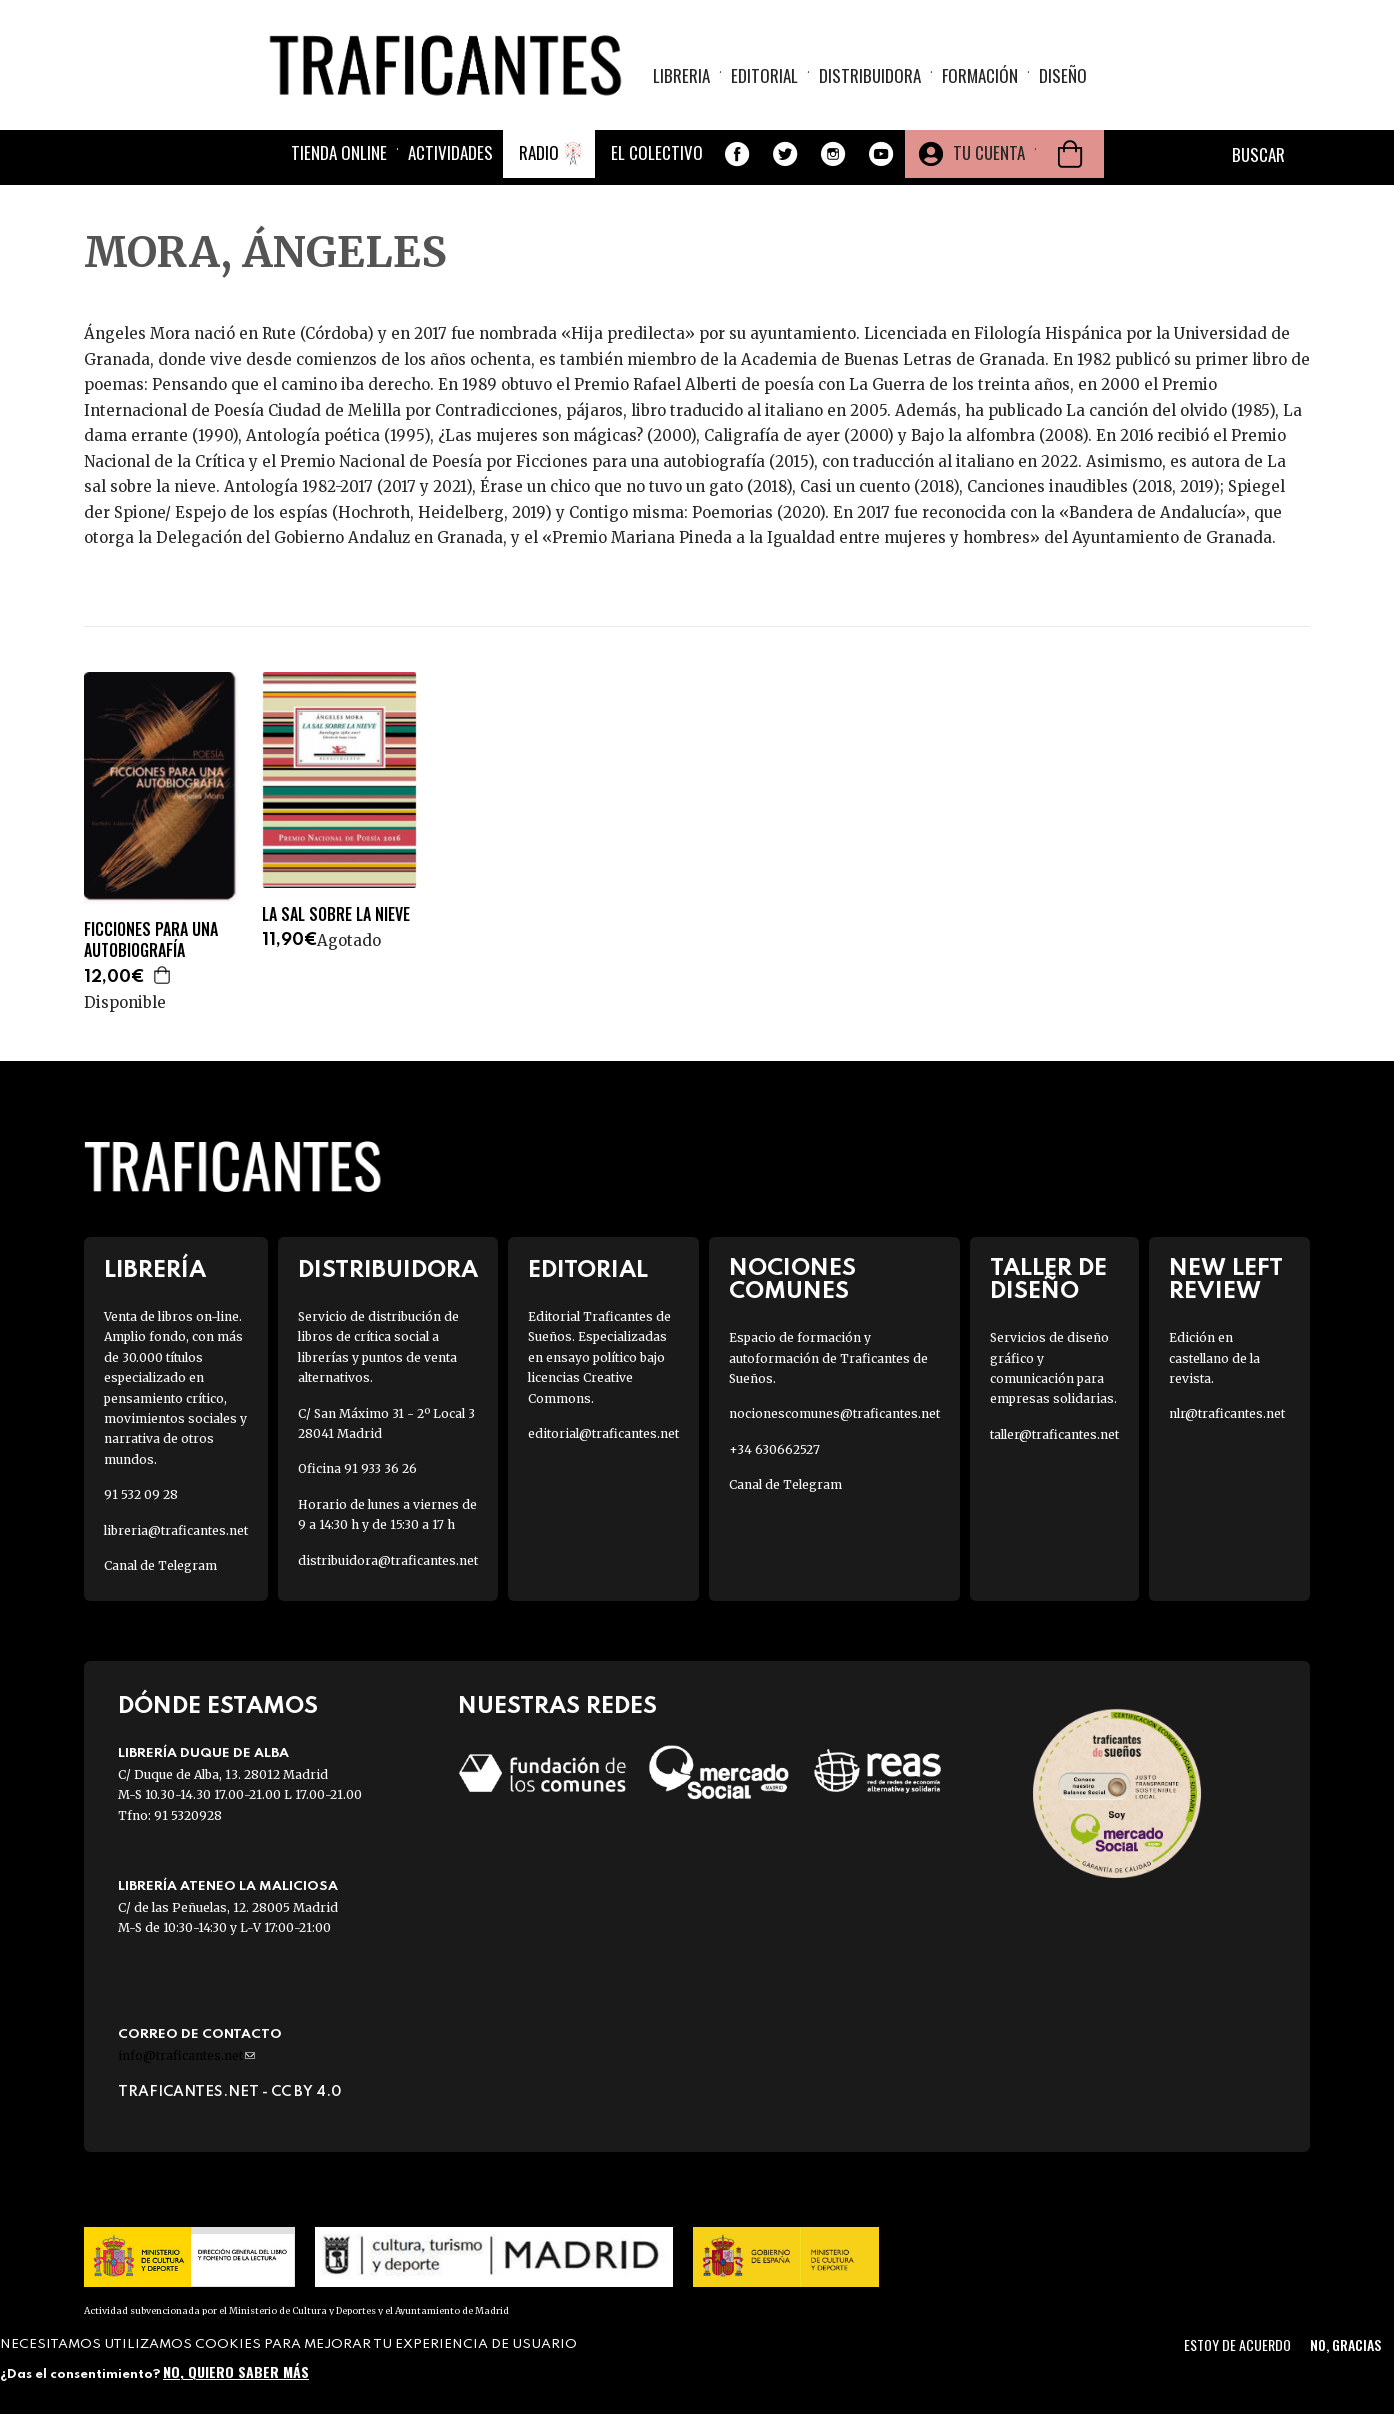 Image resolution: width=1394 pixels, height=2414 pixels. What do you see at coordinates (186, 2055) in the screenshot?
I see `info@traficantes.net` at bounding box center [186, 2055].